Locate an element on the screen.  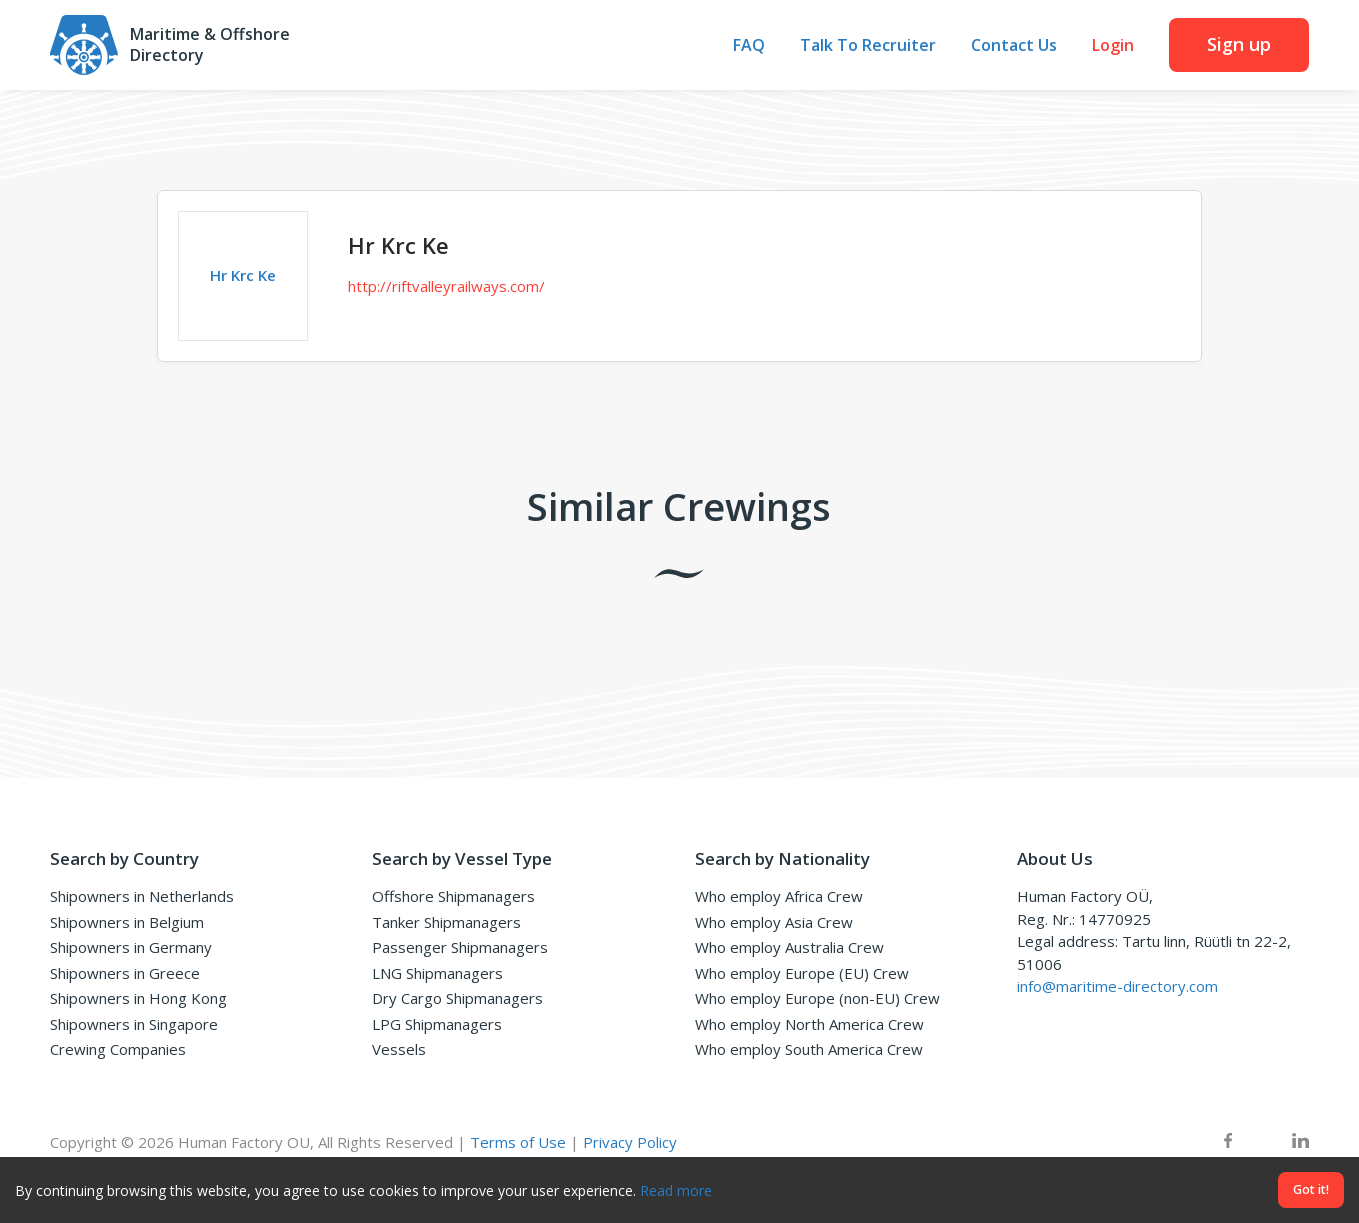
Who employ Africa Crew is located at coordinates (779, 896).